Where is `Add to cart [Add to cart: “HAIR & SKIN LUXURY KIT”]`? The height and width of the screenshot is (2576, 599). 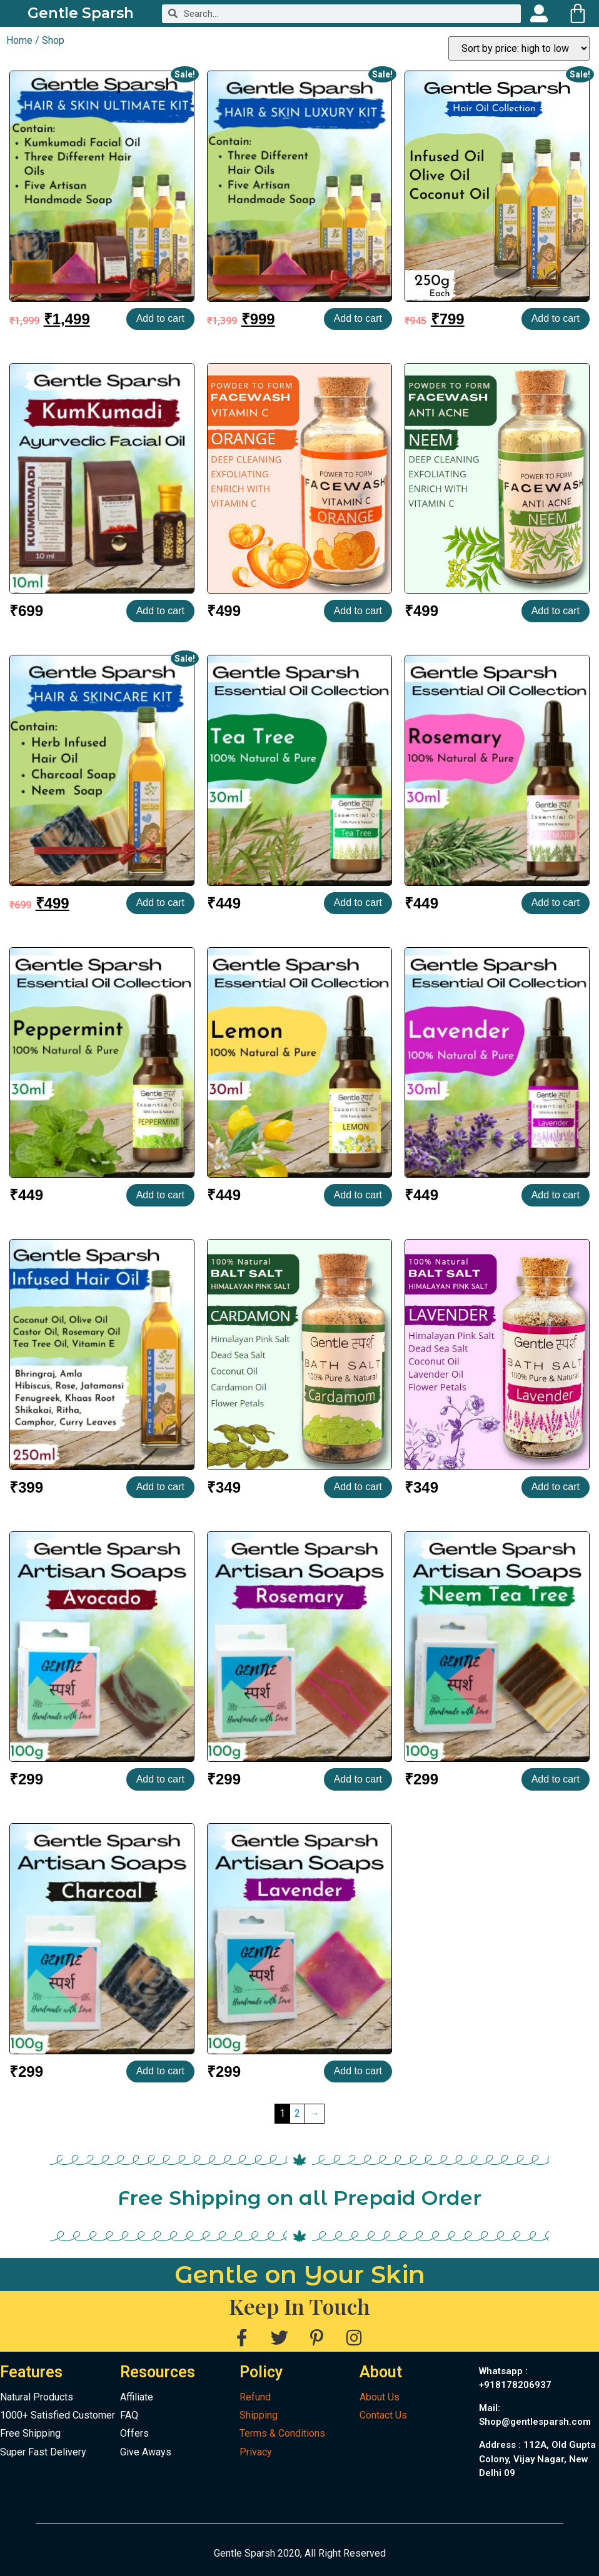 Add to cart [Add to cart: “HAIR & SKIN LUXURY KIT”] is located at coordinates (358, 318).